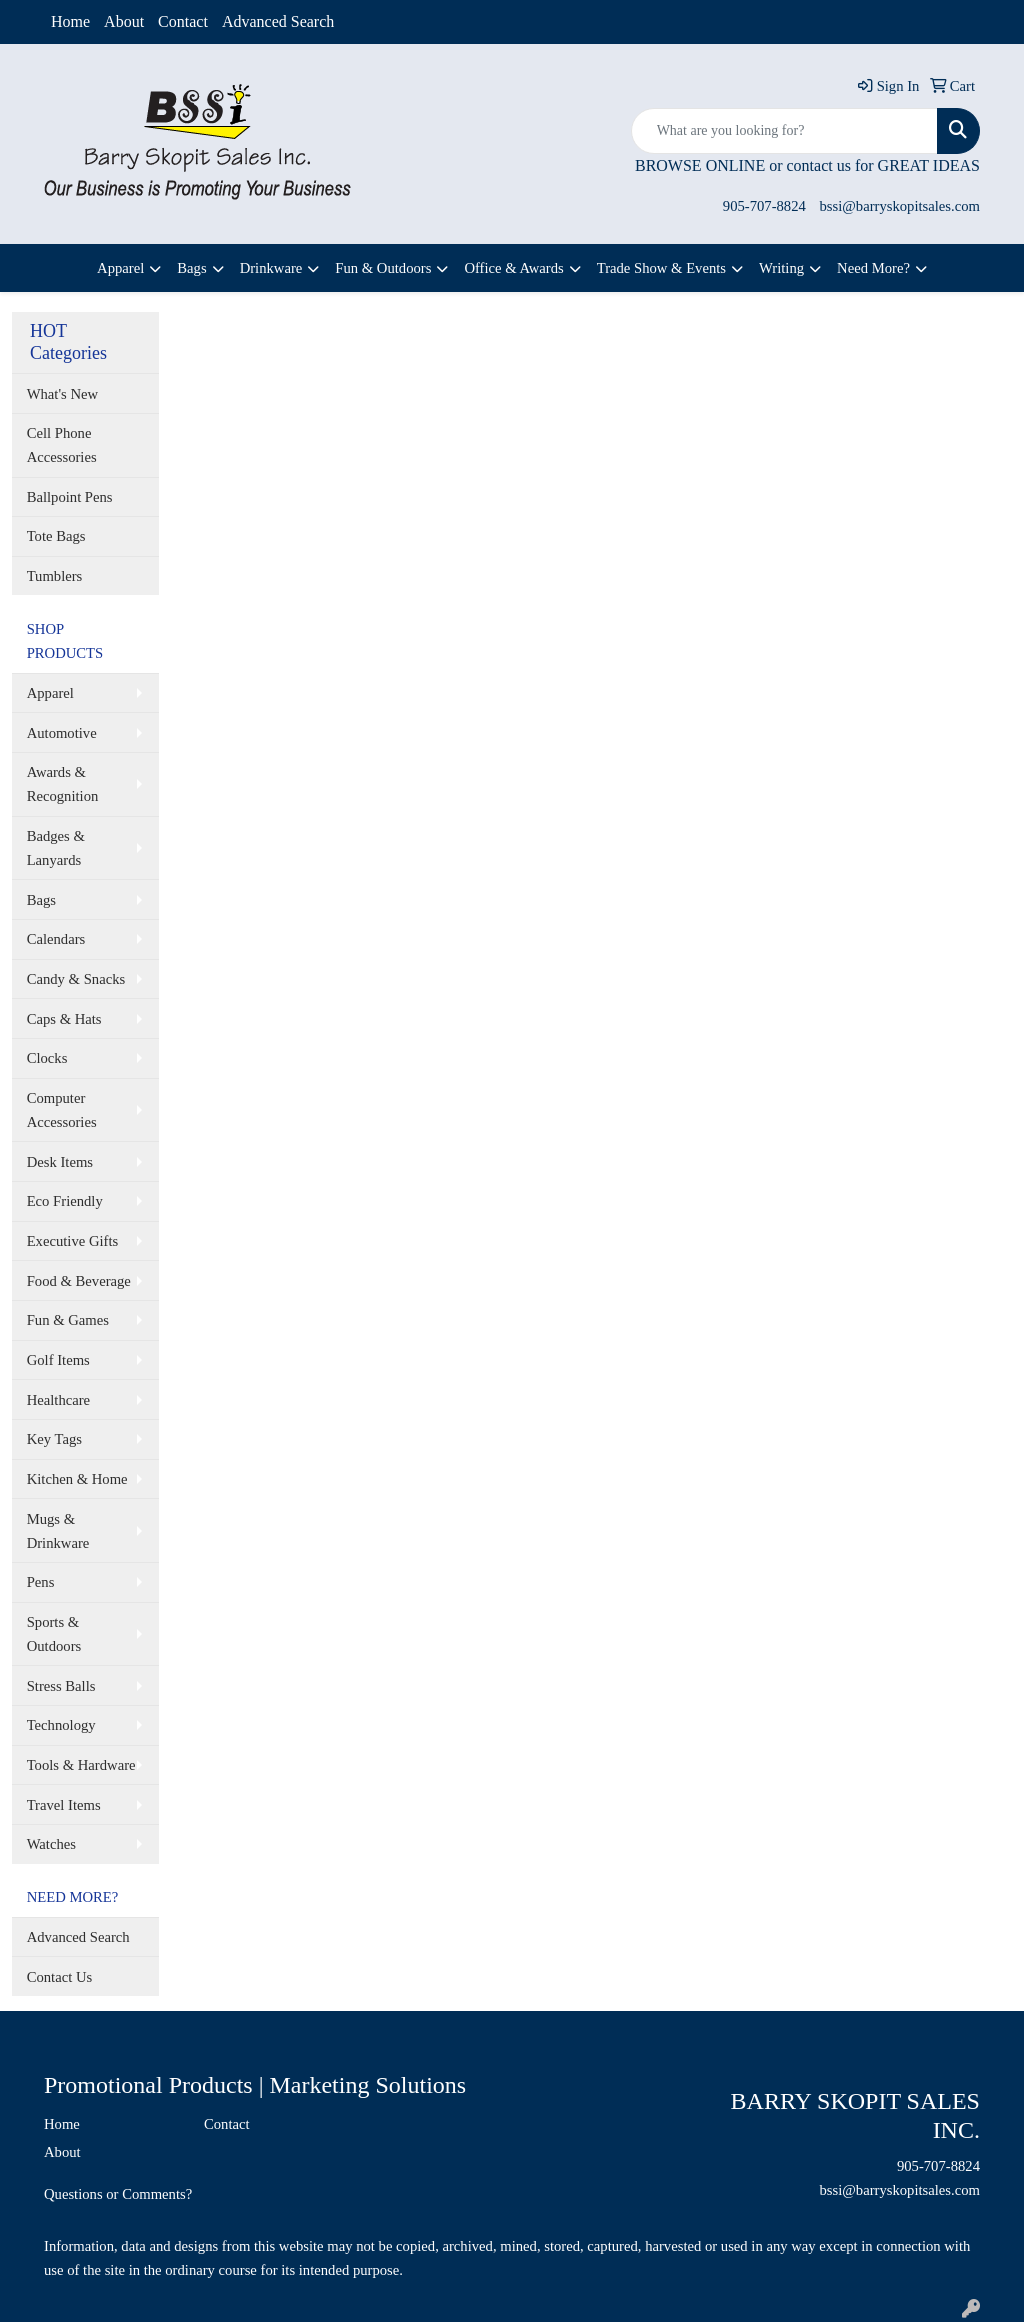  Describe the element at coordinates (661, 268) in the screenshot. I see `Trade Show & Events` at that location.